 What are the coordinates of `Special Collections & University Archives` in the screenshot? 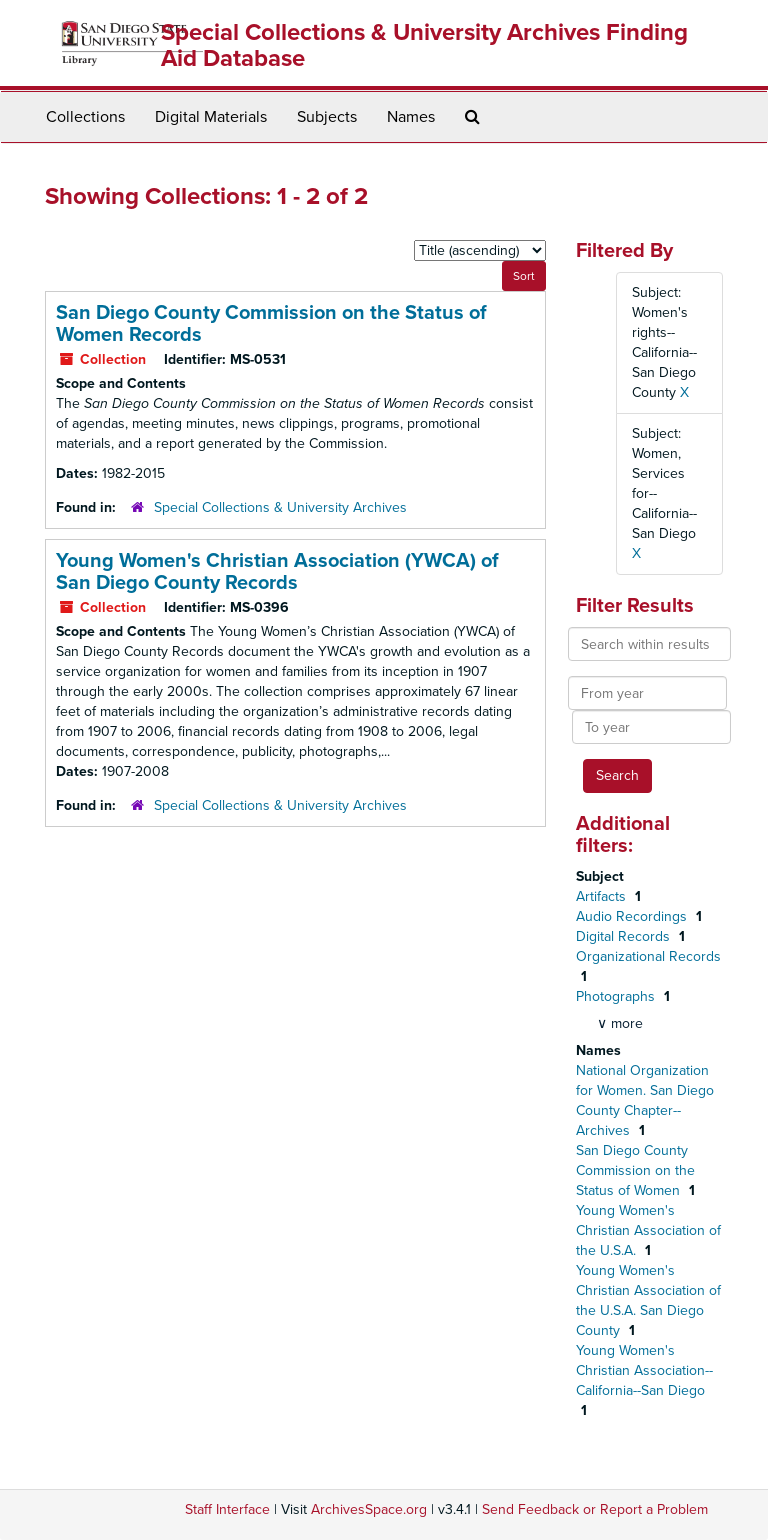 It's located at (280, 507).